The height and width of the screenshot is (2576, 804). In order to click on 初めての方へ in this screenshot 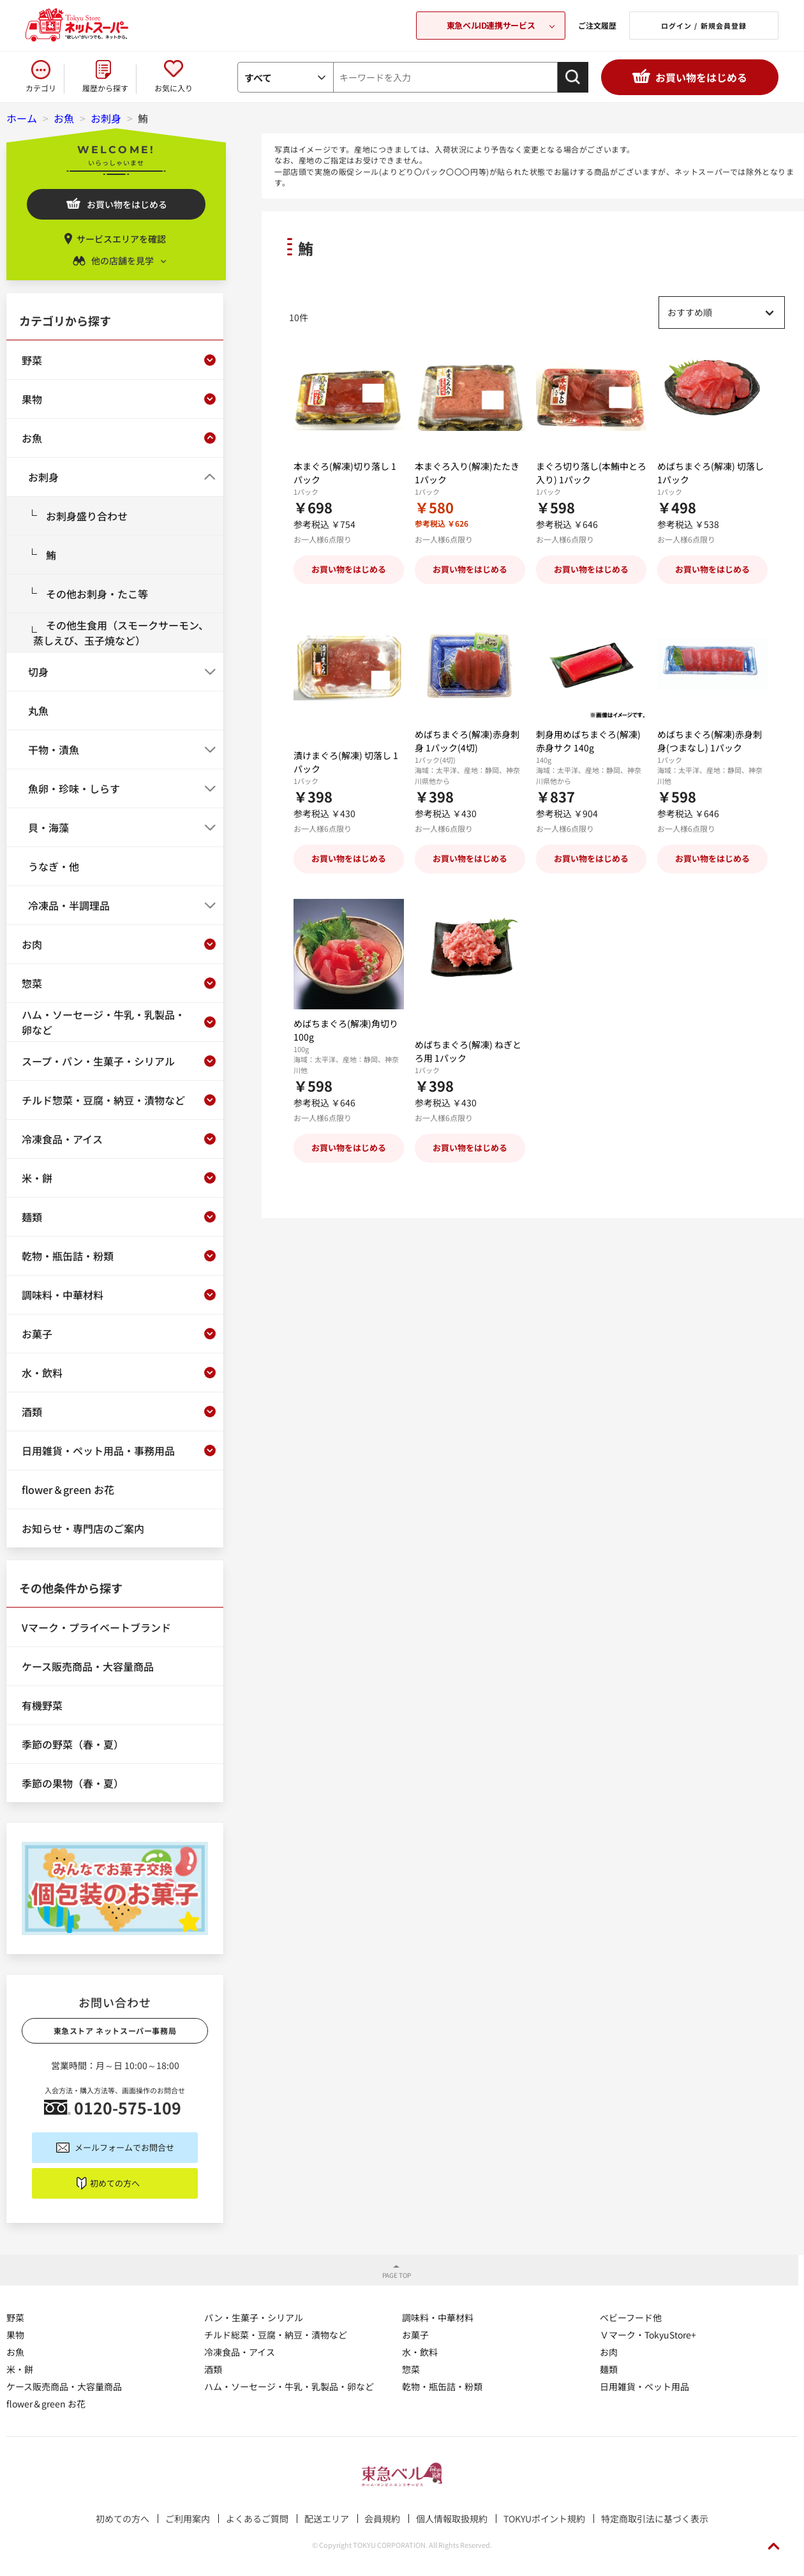, I will do `click(115, 2183)`.